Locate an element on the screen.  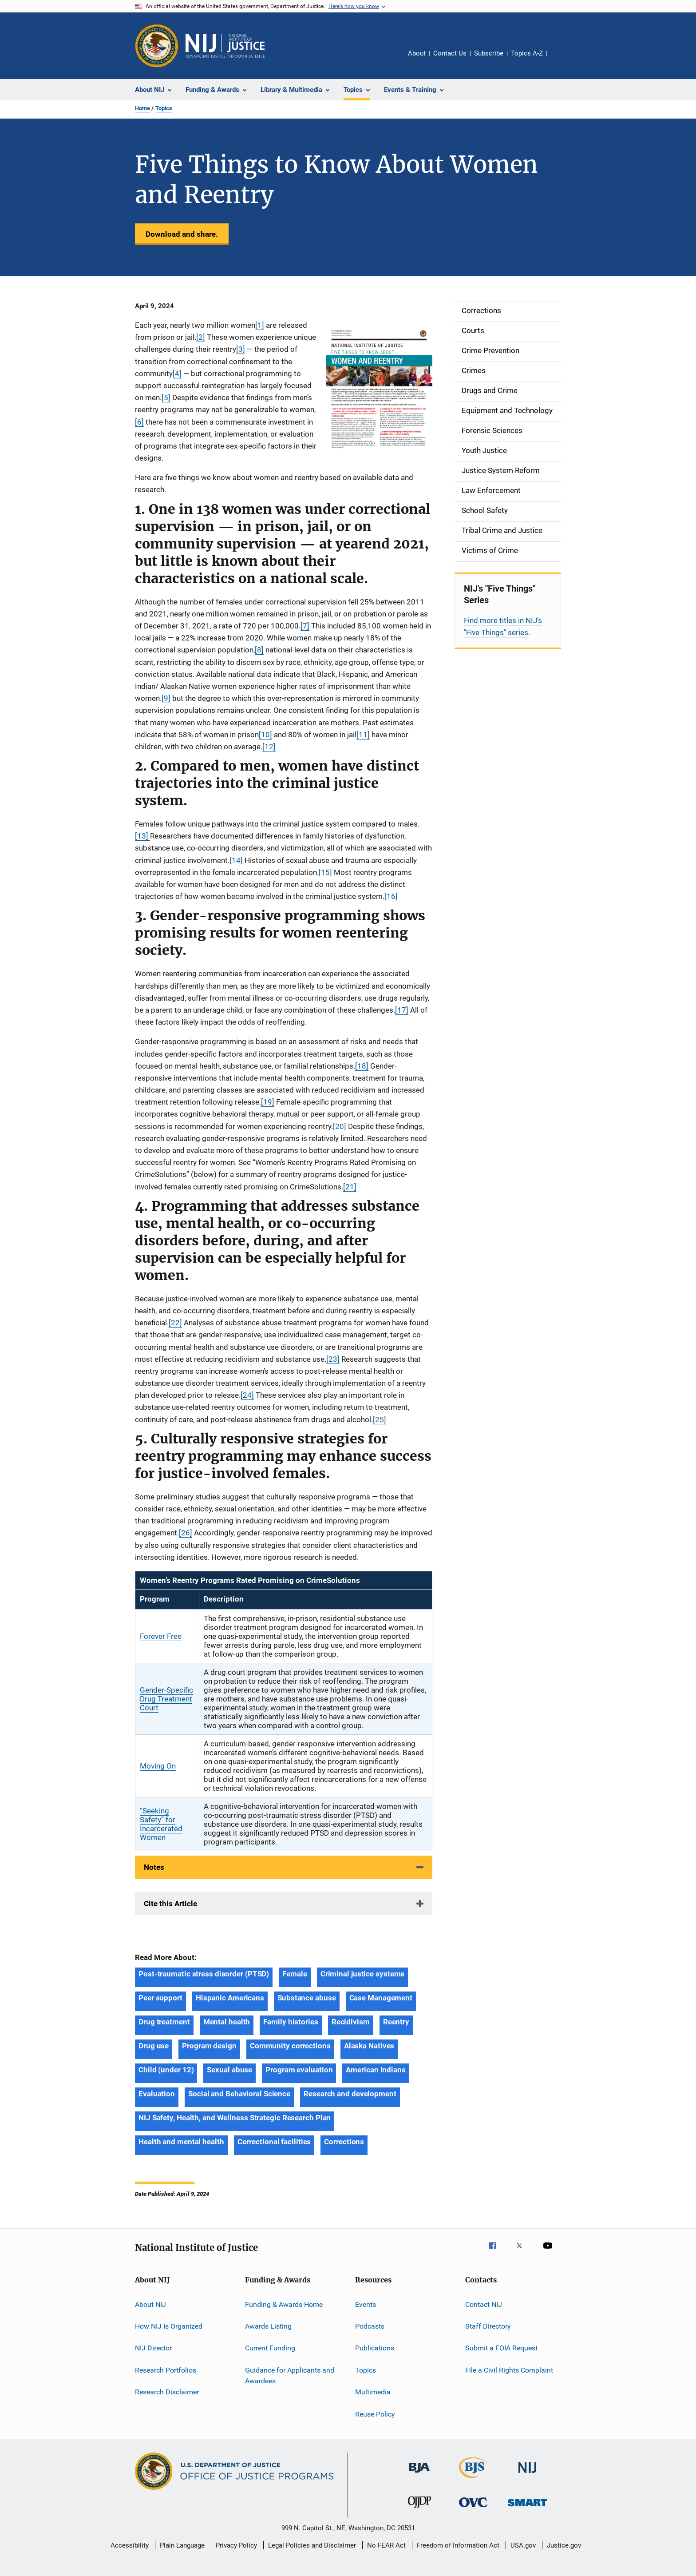
[12] is located at coordinates (269, 746).